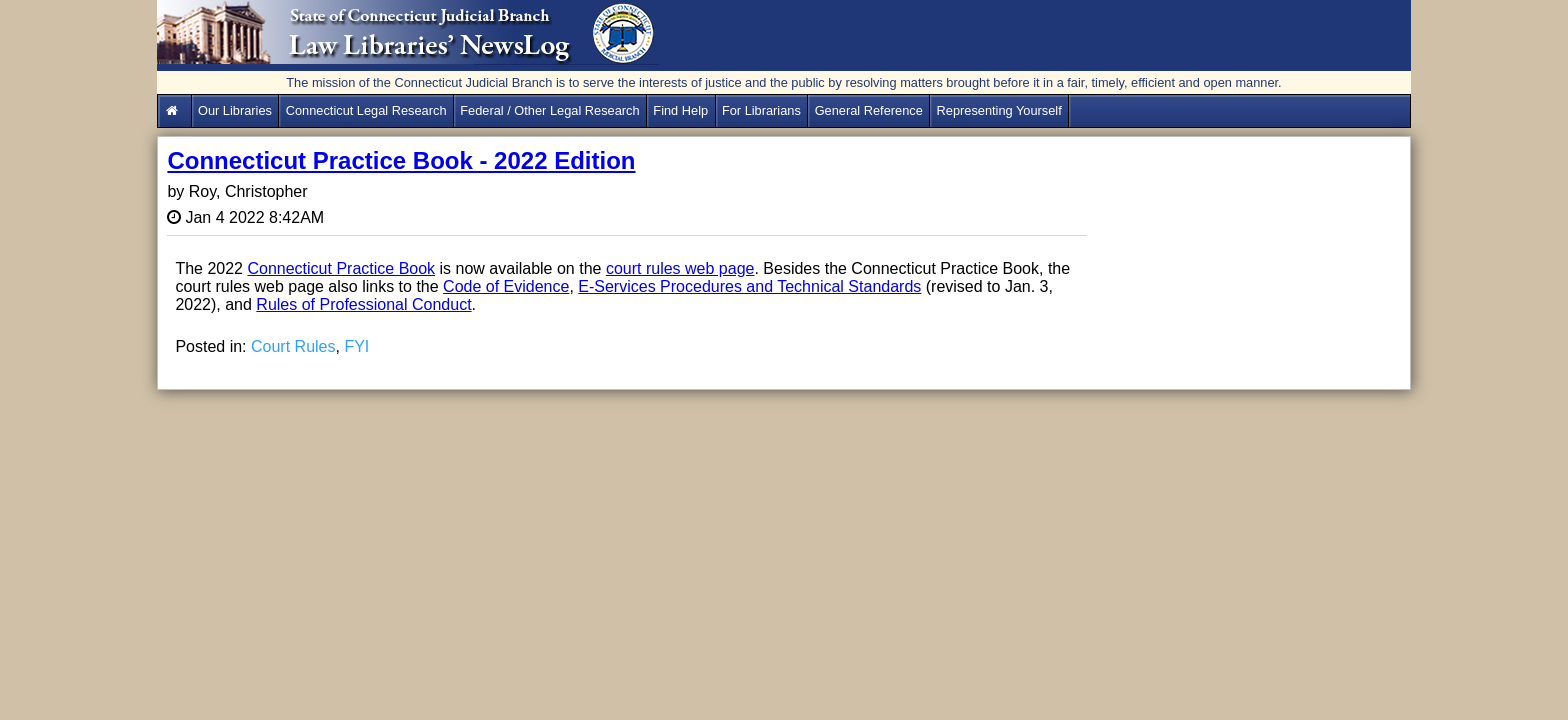 This screenshot has width=1568, height=720. What do you see at coordinates (680, 110) in the screenshot?
I see `Find Help` at bounding box center [680, 110].